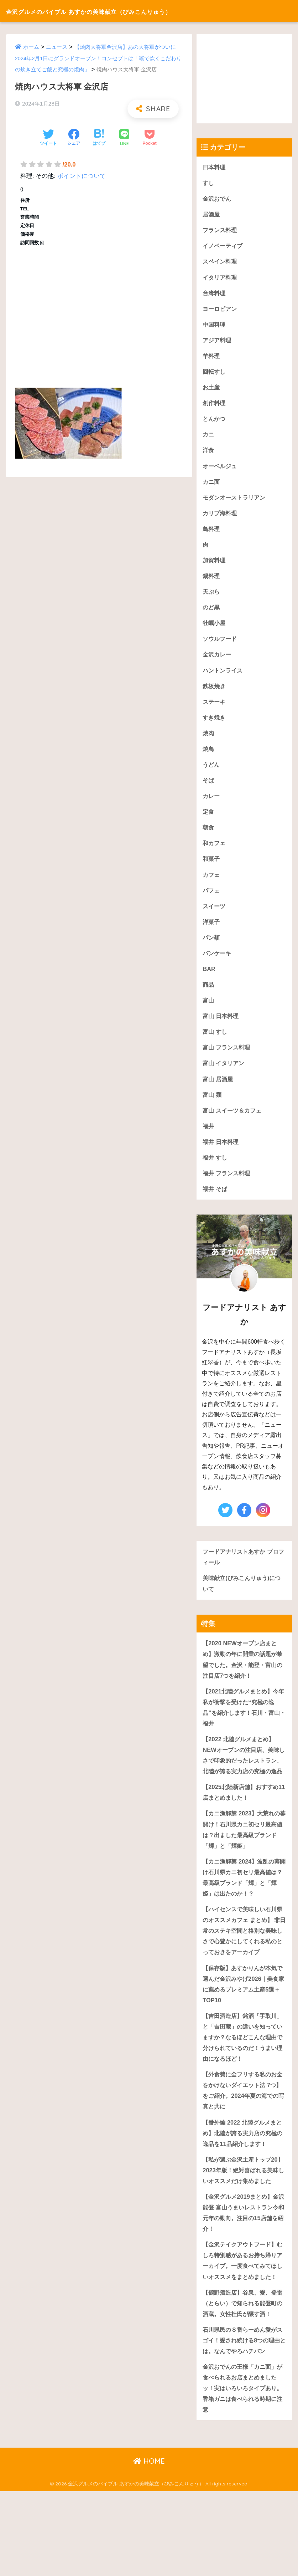  What do you see at coordinates (218, 661) in the screenshot?
I see `金沢カレー` at bounding box center [218, 661].